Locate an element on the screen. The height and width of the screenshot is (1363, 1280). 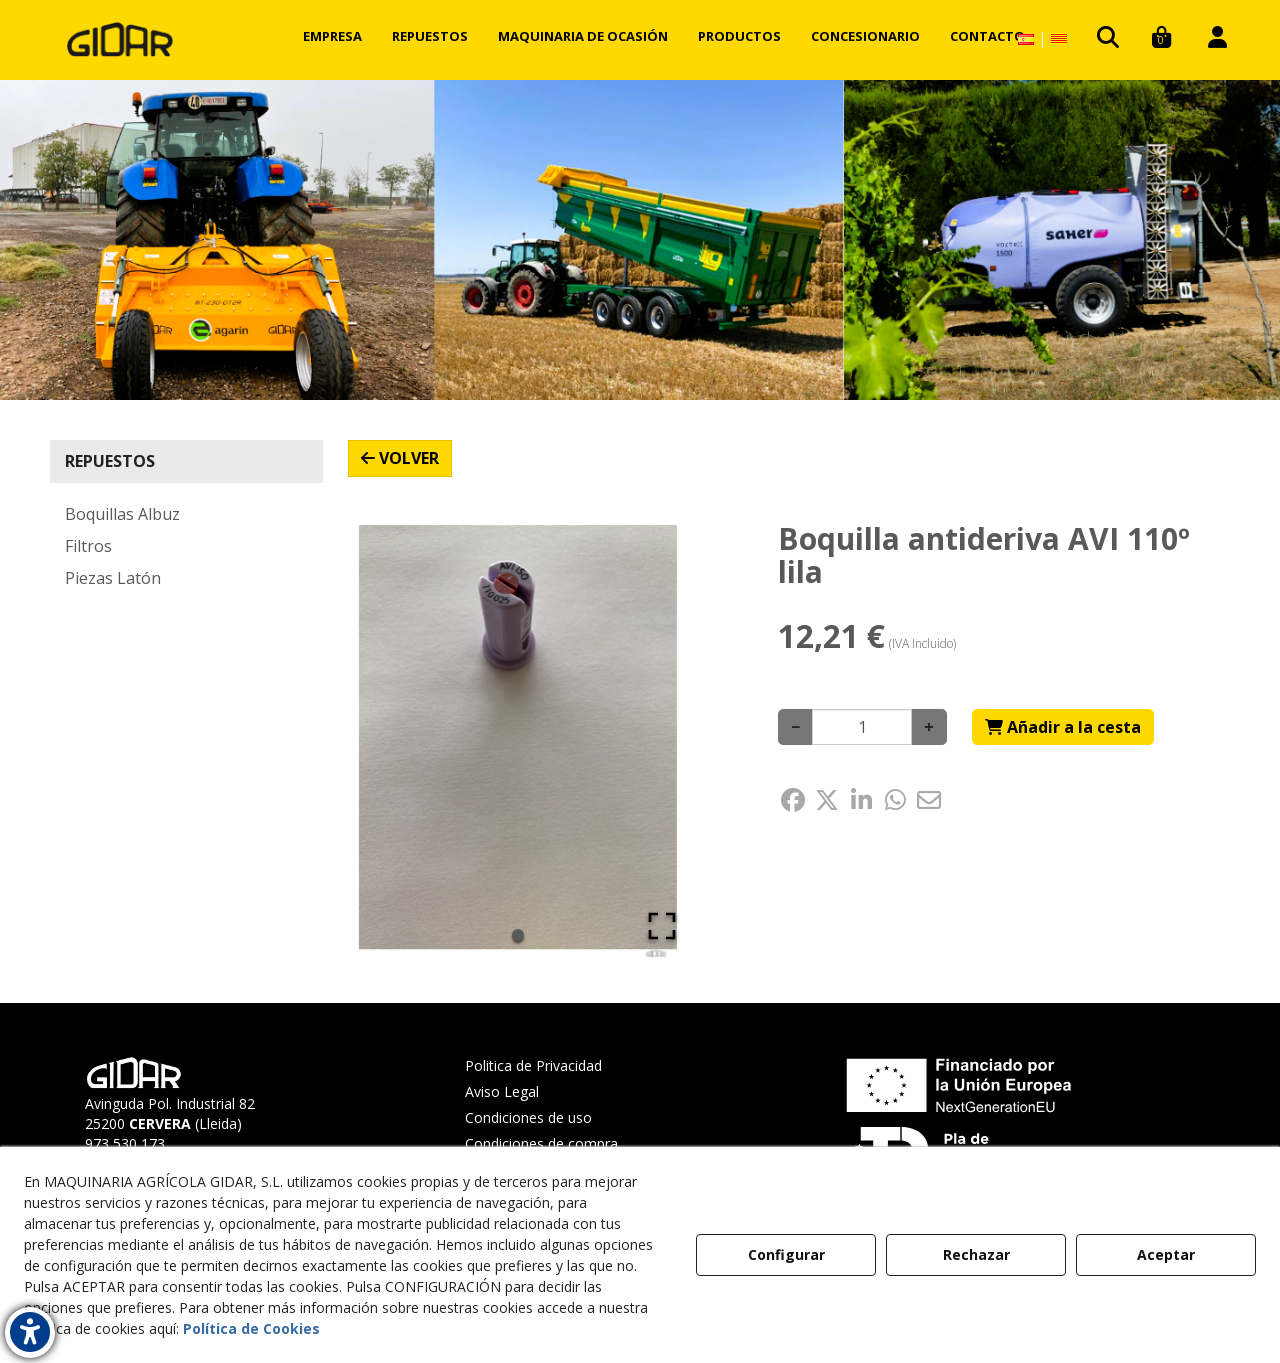
[Selling Units] is located at coordinates (862, 727).